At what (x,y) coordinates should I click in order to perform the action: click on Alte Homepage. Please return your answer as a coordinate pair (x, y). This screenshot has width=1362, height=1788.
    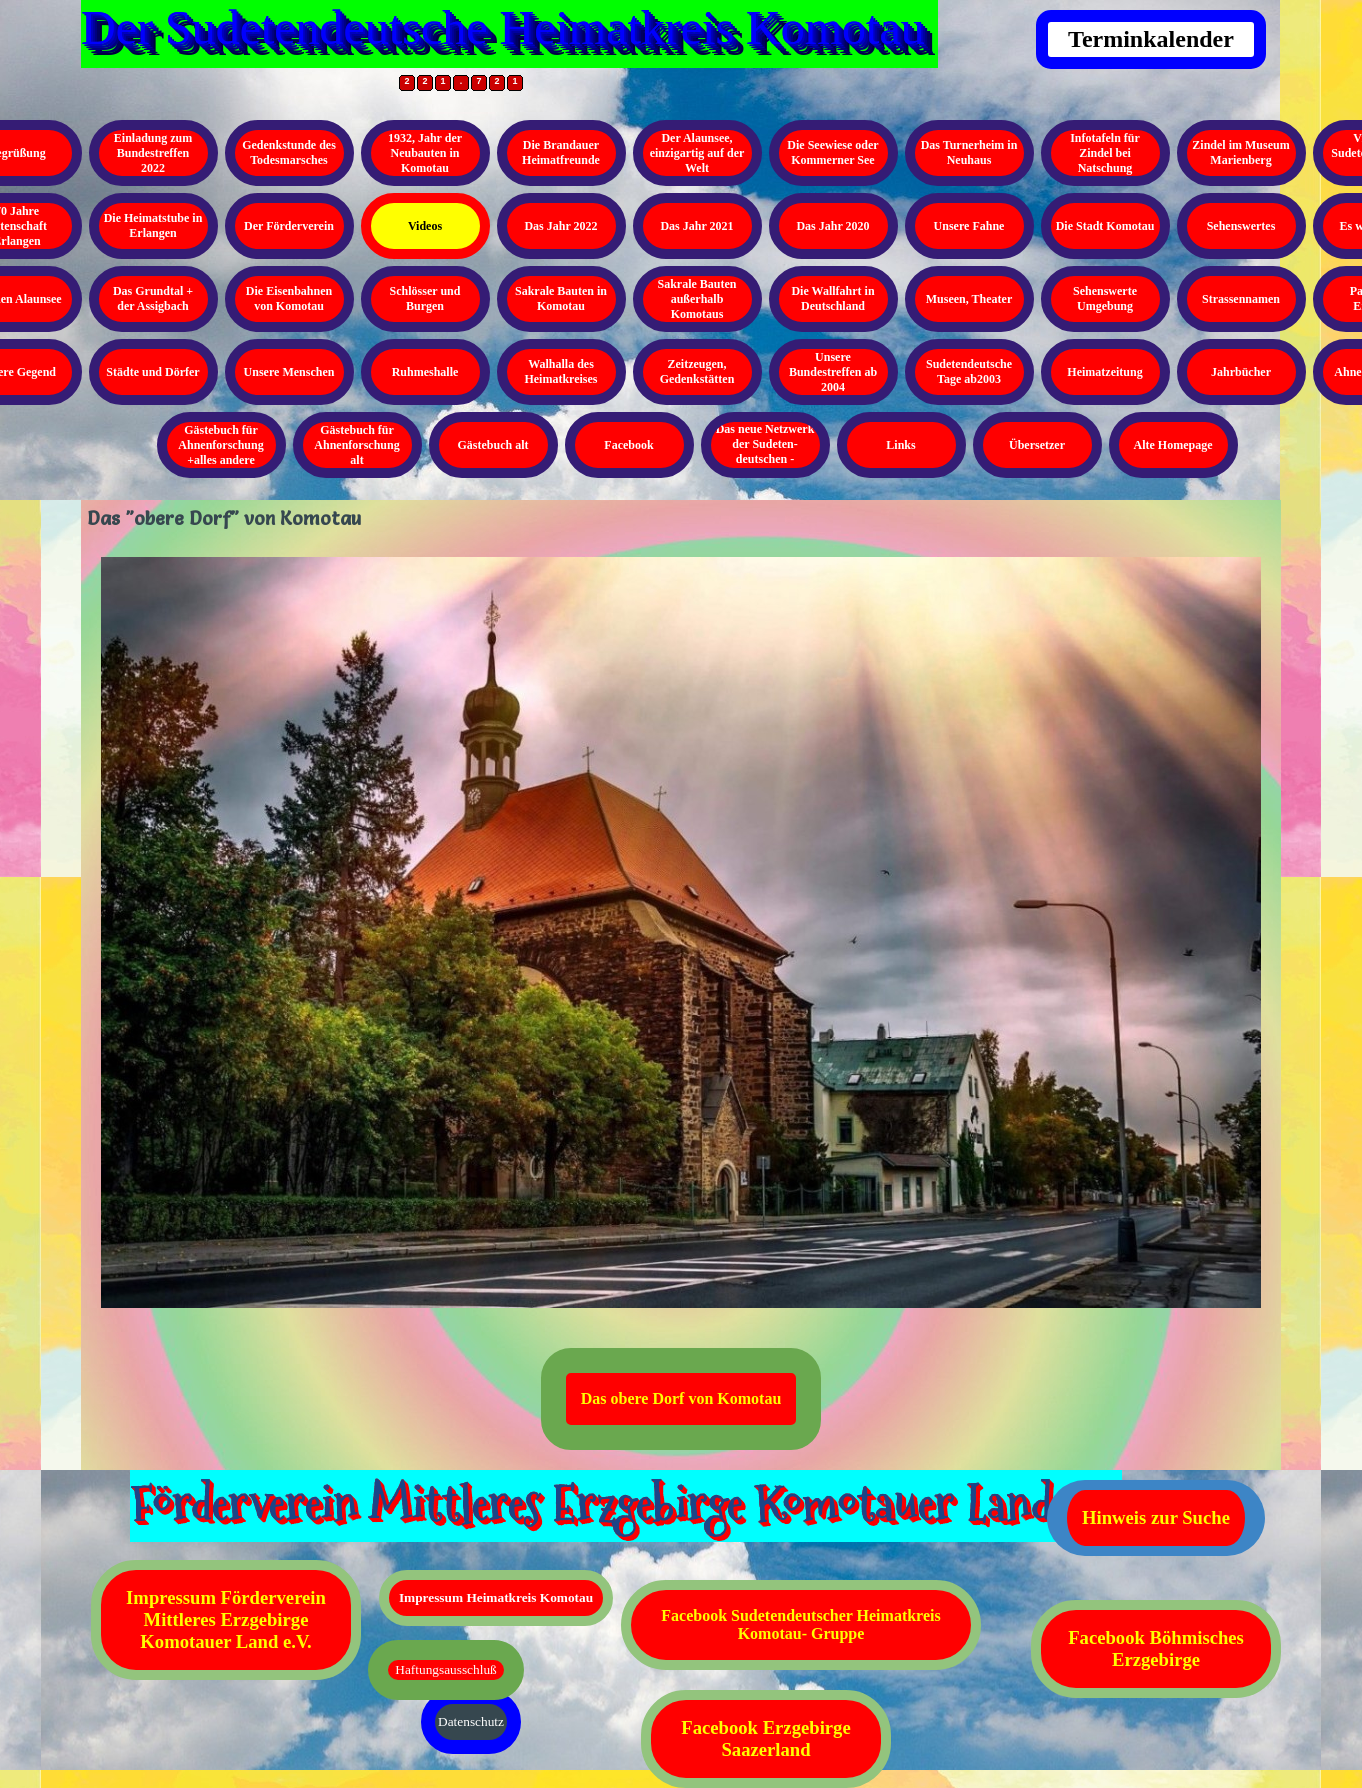
    Looking at the image, I should click on (1173, 445).